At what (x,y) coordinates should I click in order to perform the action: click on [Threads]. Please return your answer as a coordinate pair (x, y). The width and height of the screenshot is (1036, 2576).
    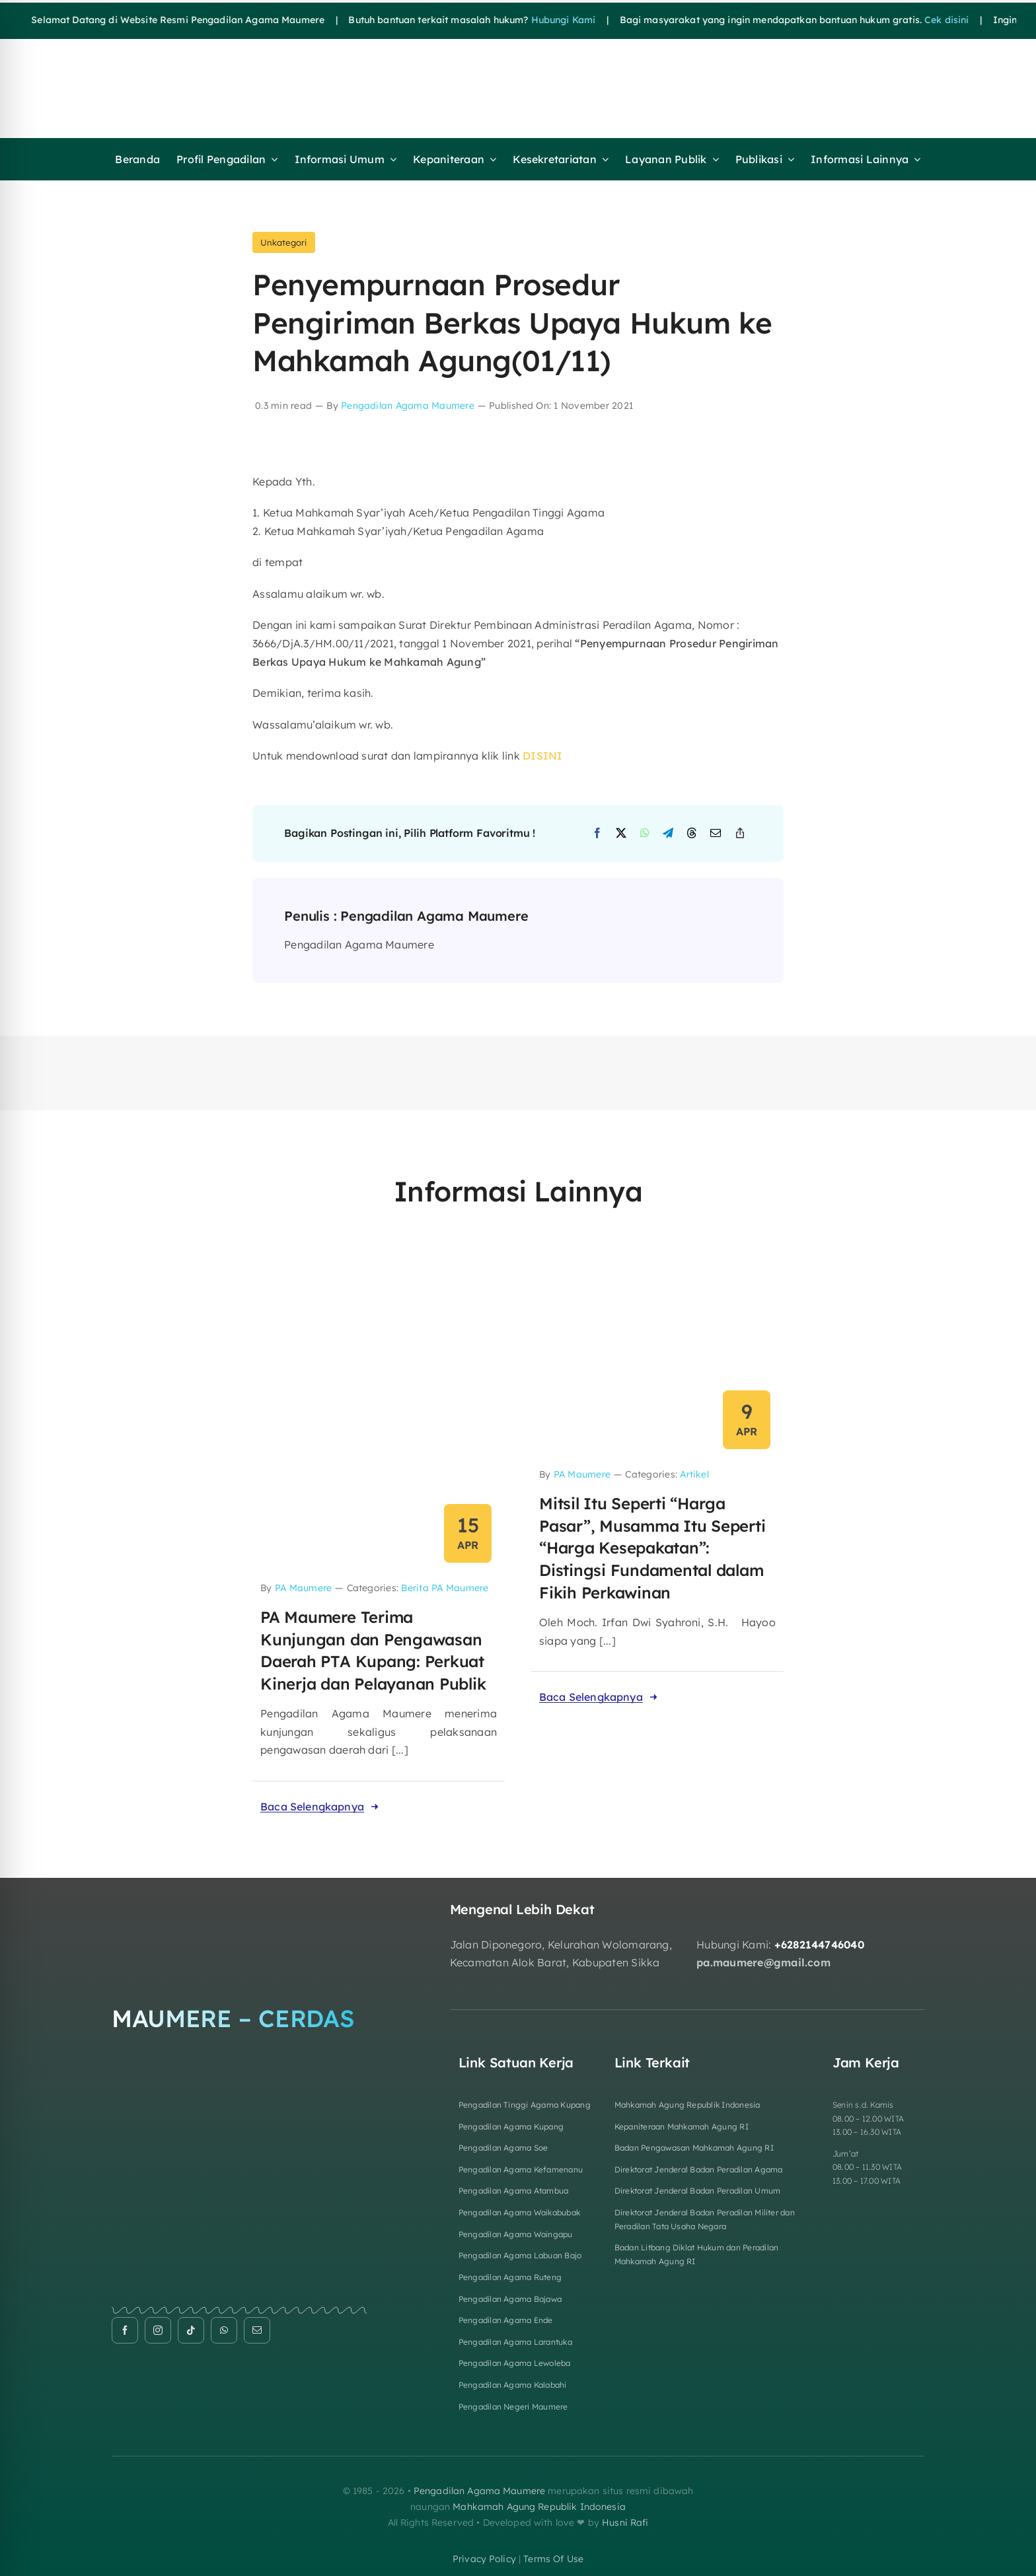
    Looking at the image, I should click on (692, 833).